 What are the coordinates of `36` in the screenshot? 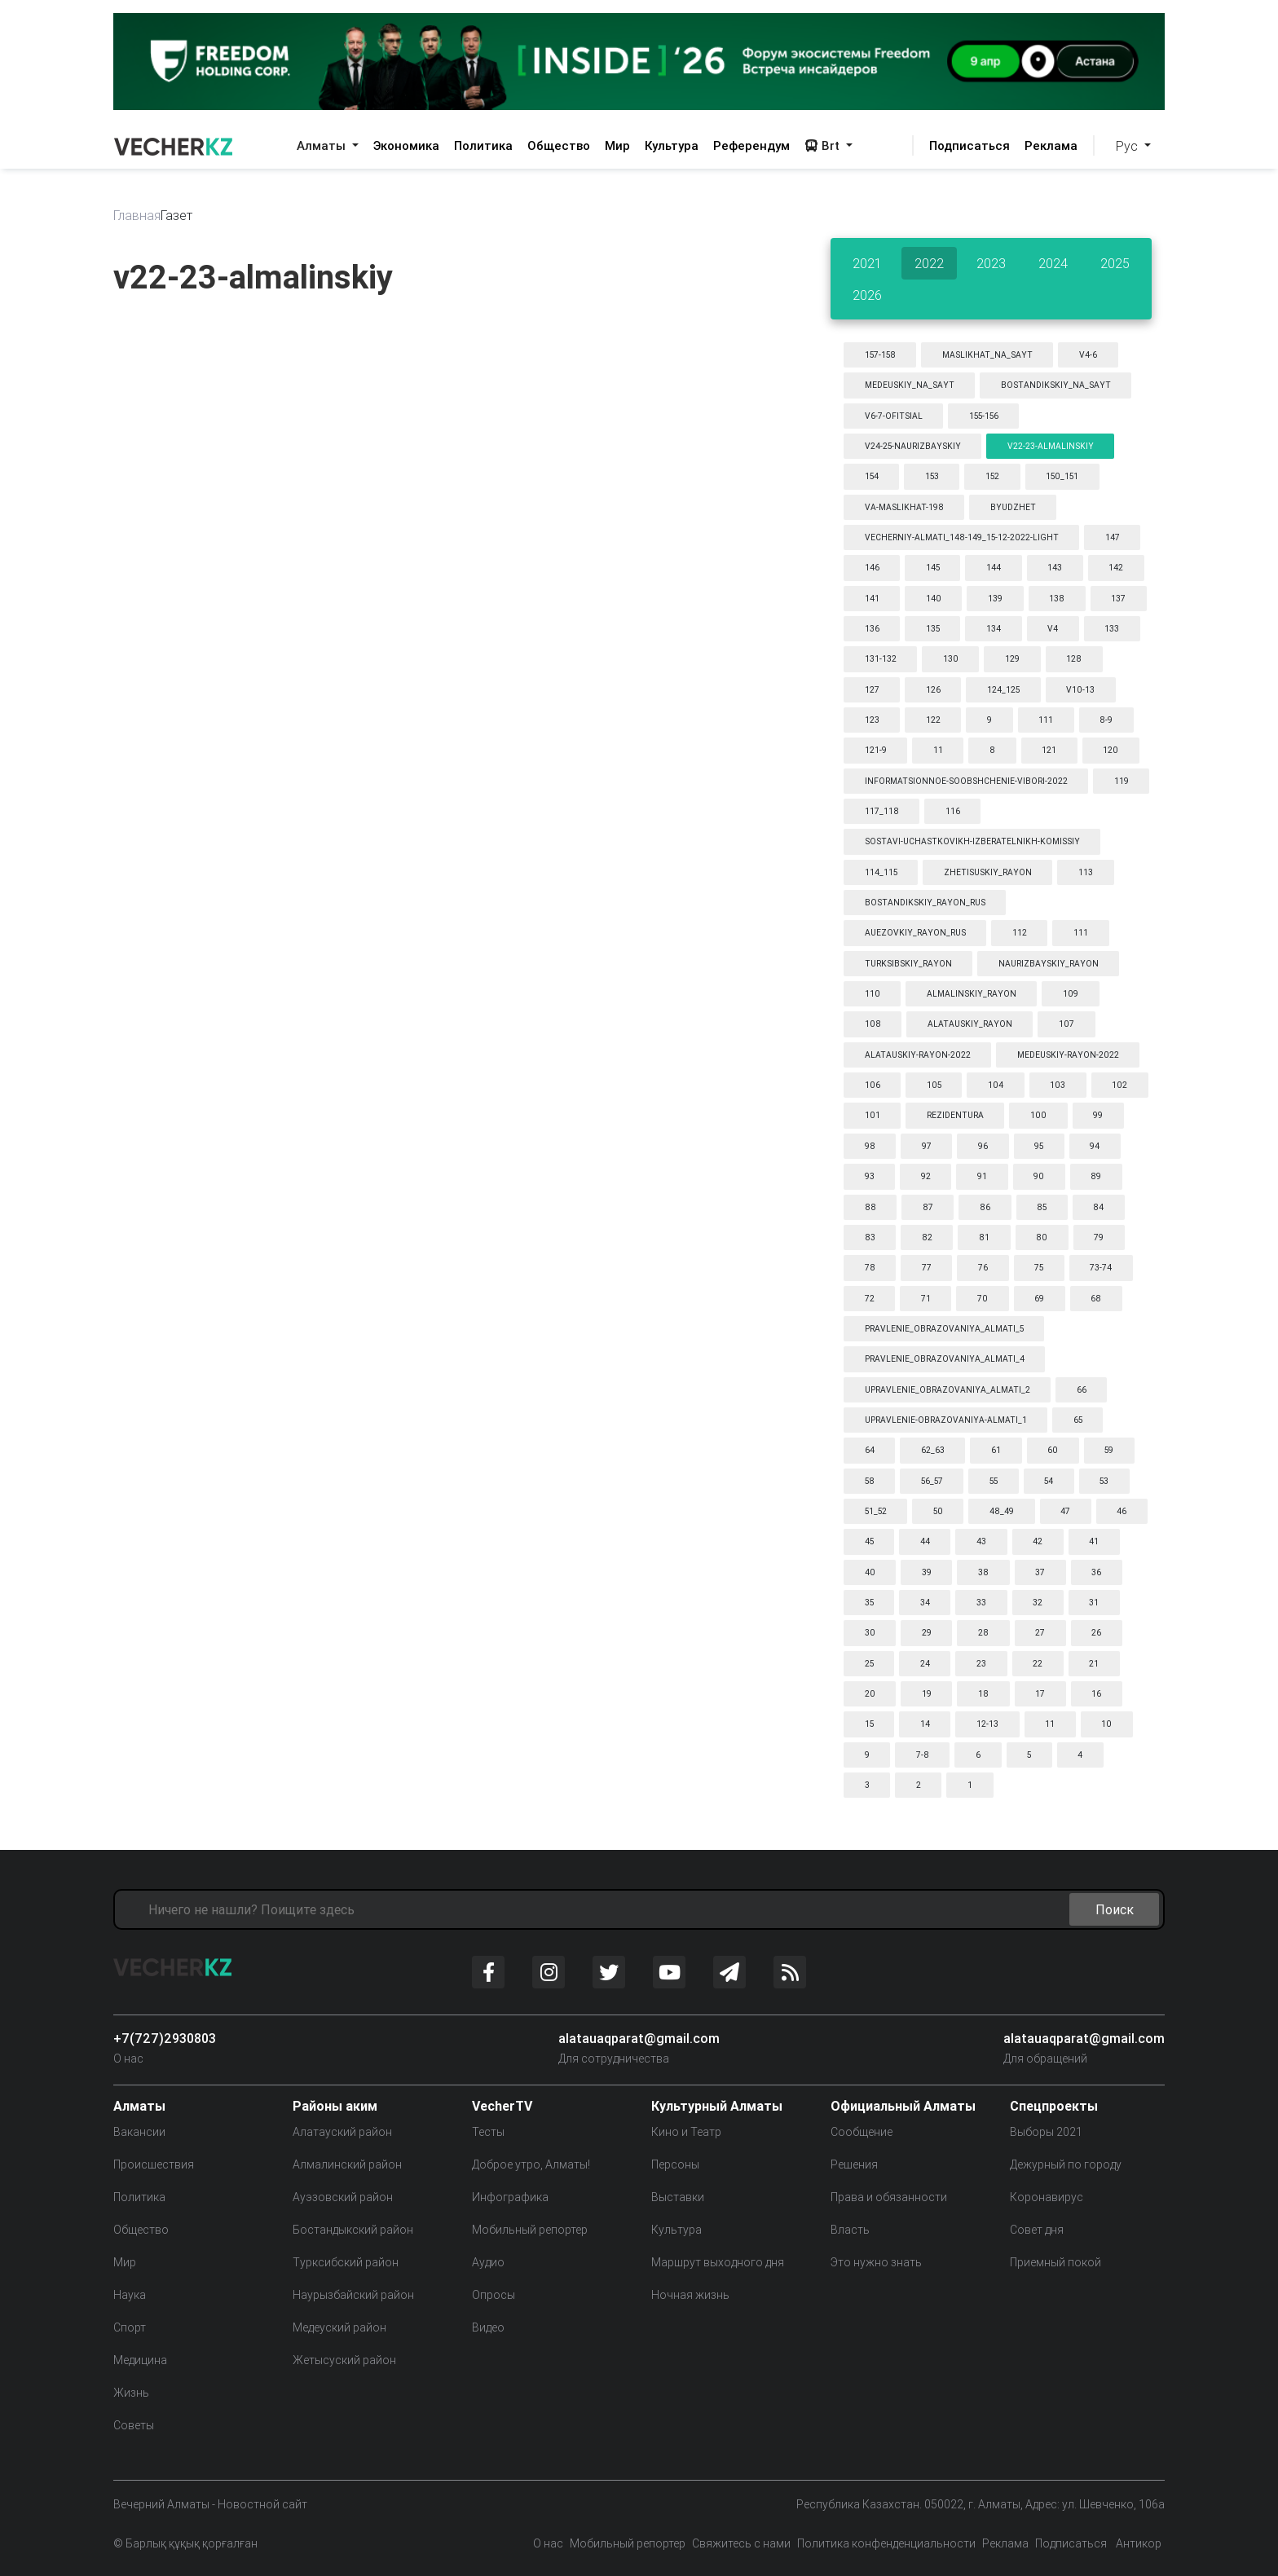 It's located at (1096, 1572).